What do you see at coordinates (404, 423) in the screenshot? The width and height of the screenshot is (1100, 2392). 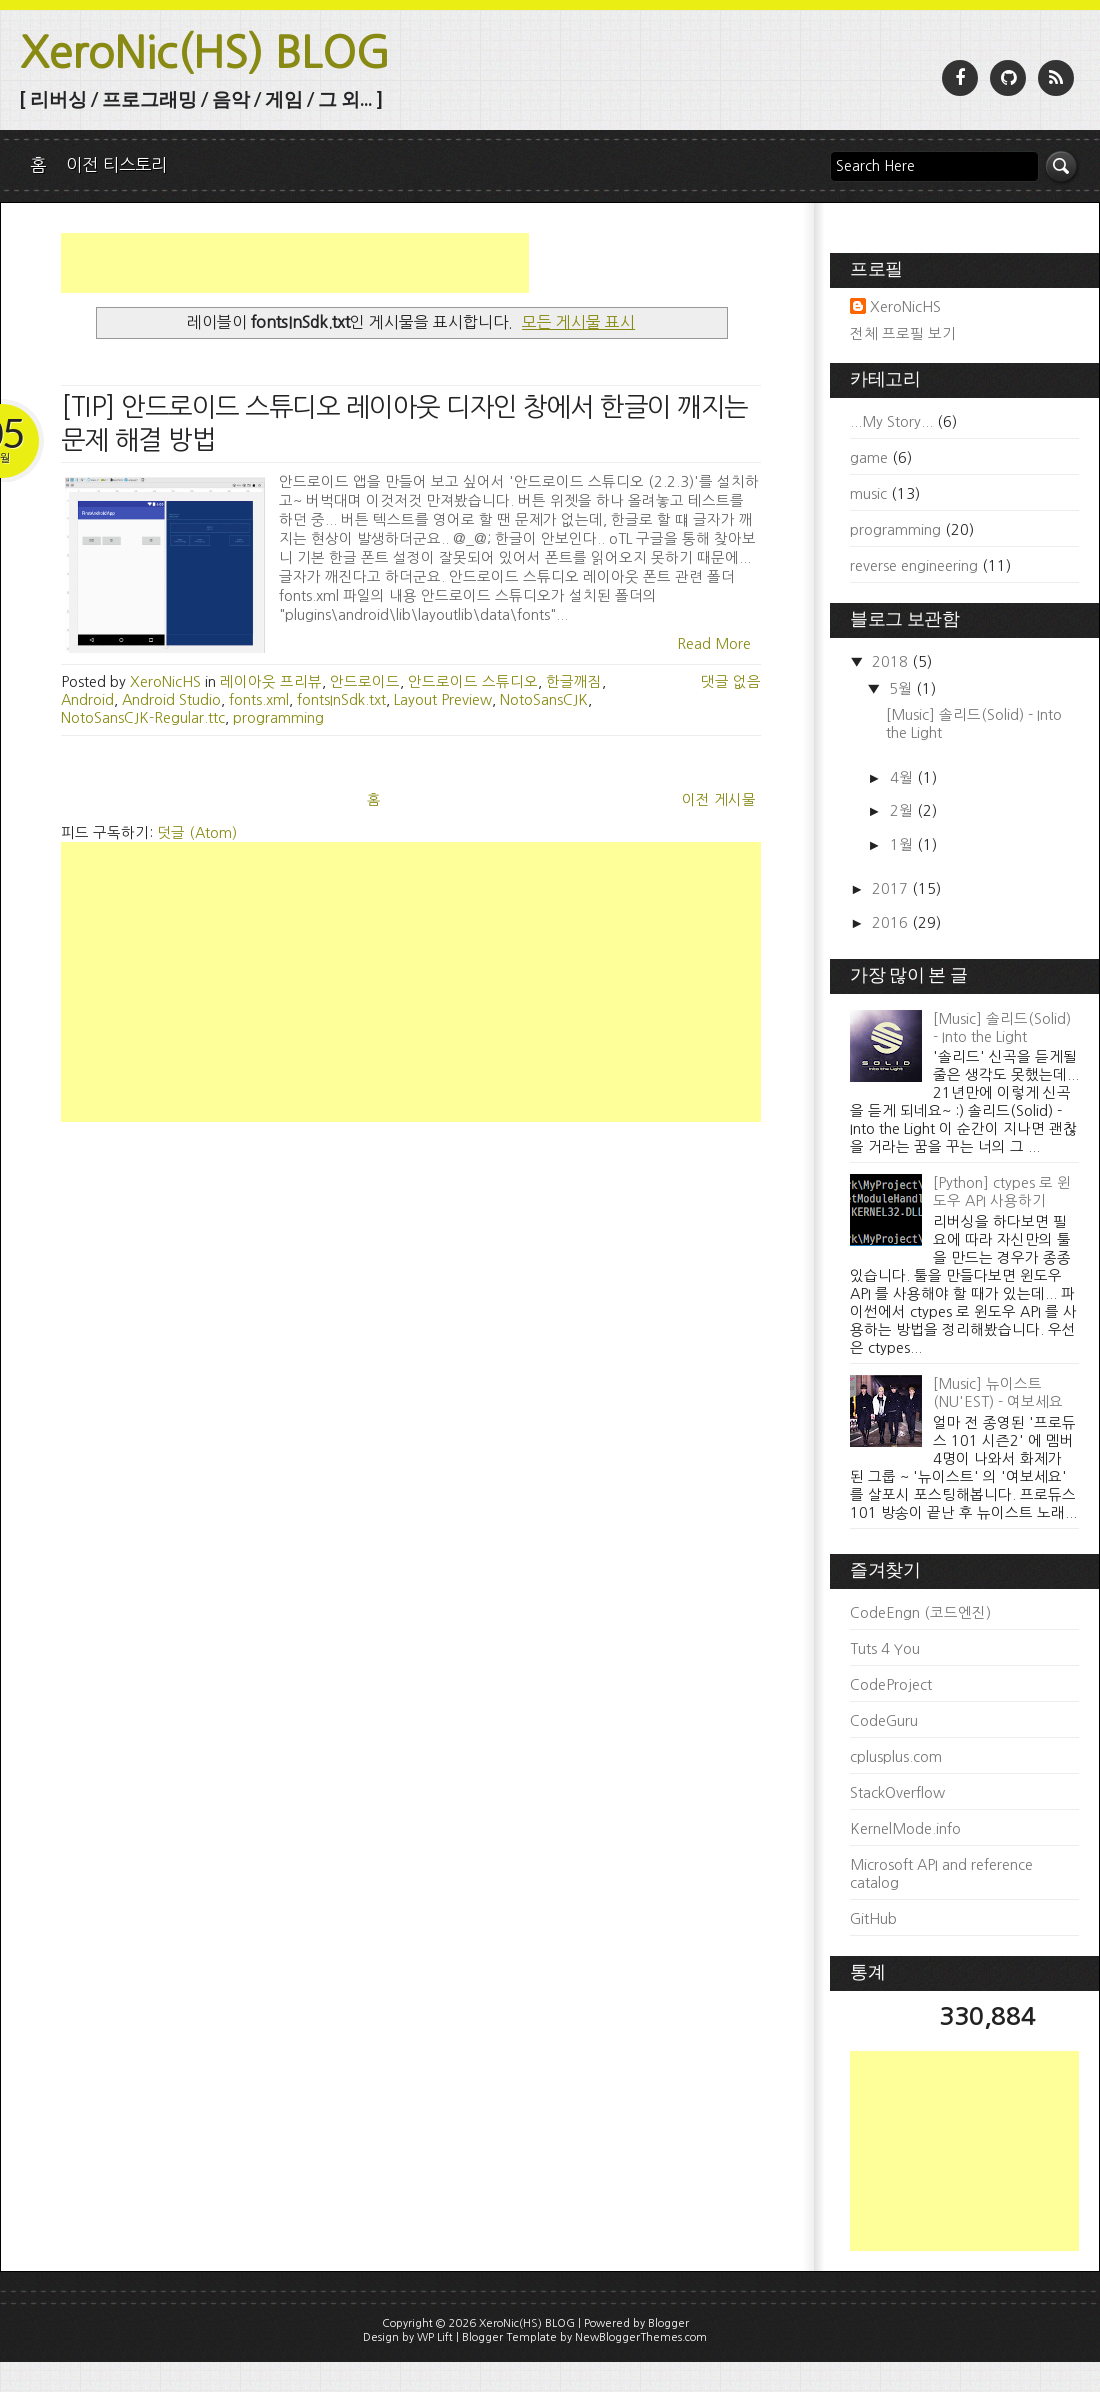 I see `[TIP] 안드로이드 스튜디오 레이아웃 디자인 창에서 한글이 깨지는 문제 해결 방법` at bounding box center [404, 423].